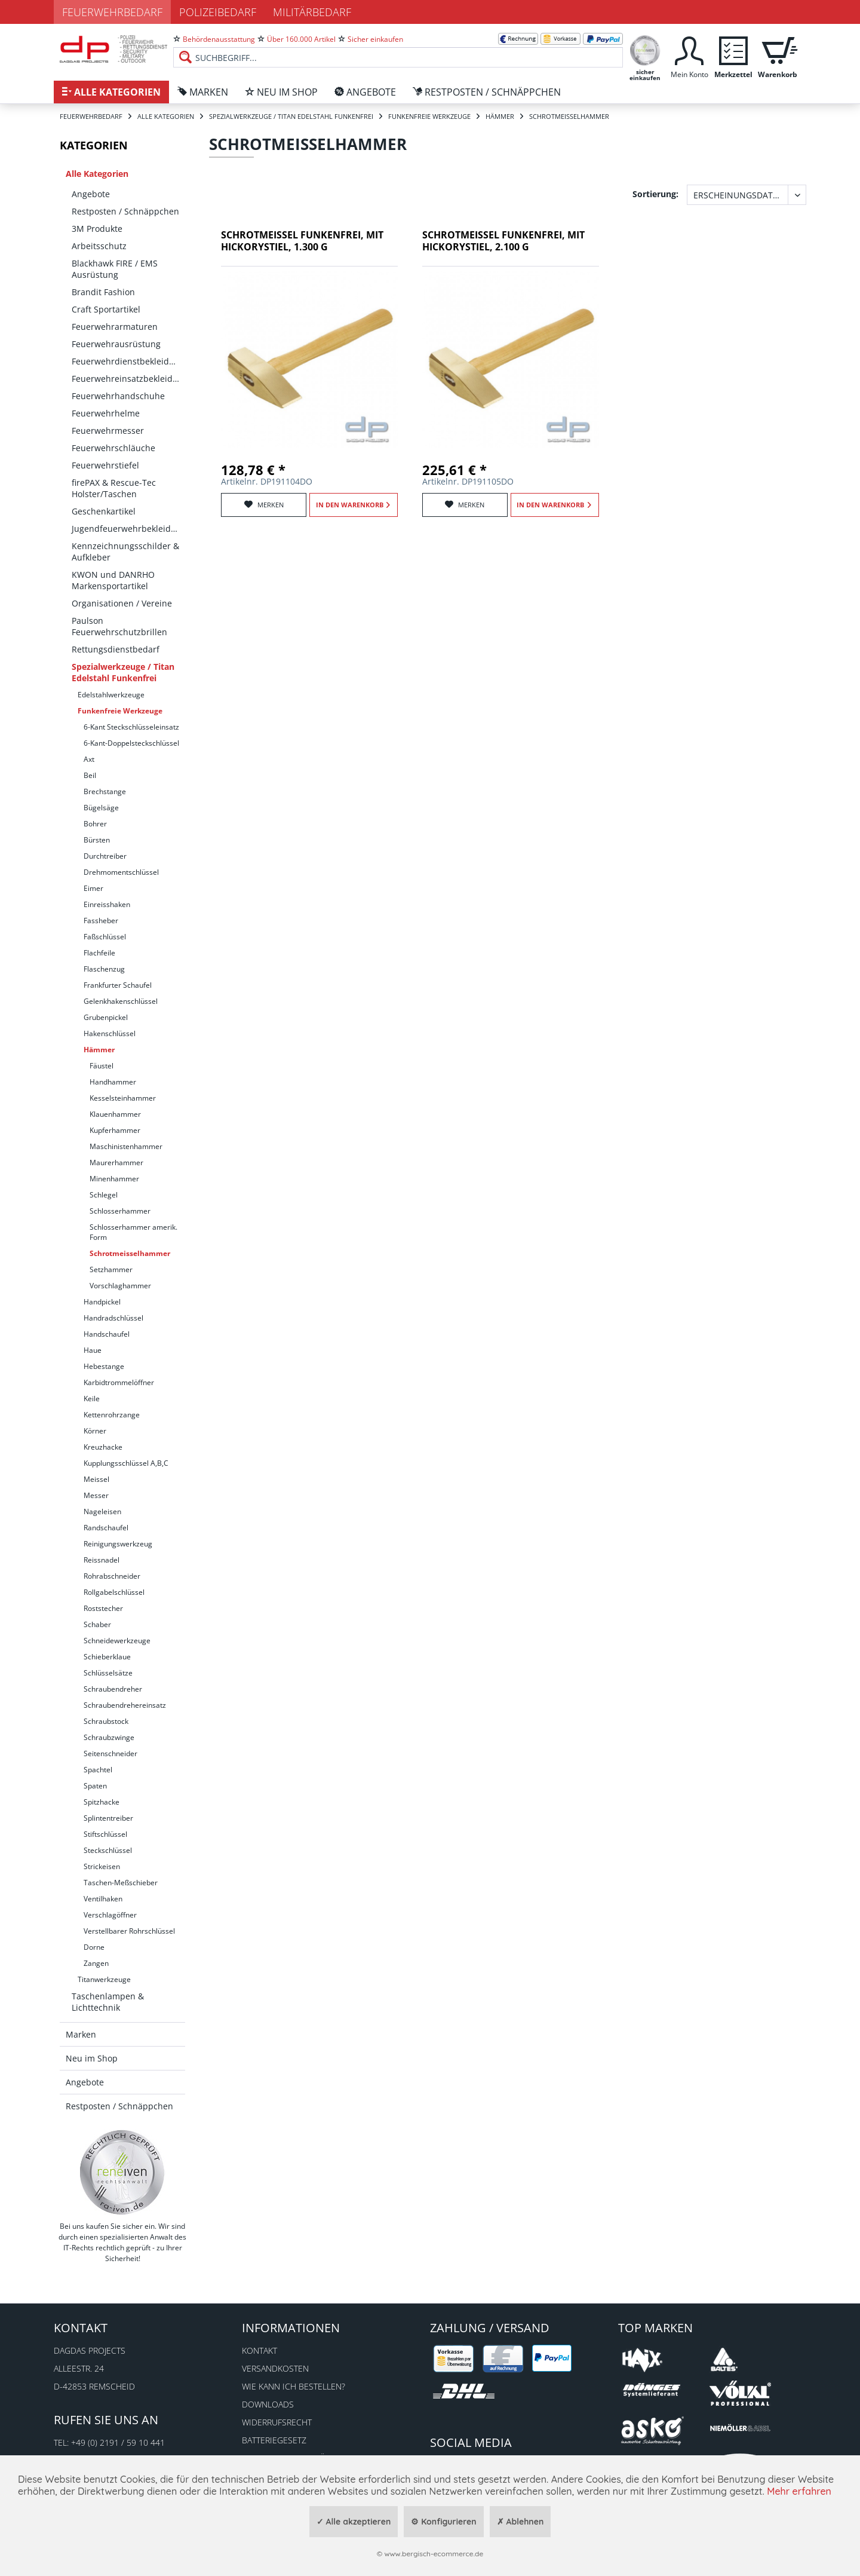 The height and width of the screenshot is (2576, 860). Describe the element at coordinates (101, 1560) in the screenshot. I see `Reissnadel` at that location.